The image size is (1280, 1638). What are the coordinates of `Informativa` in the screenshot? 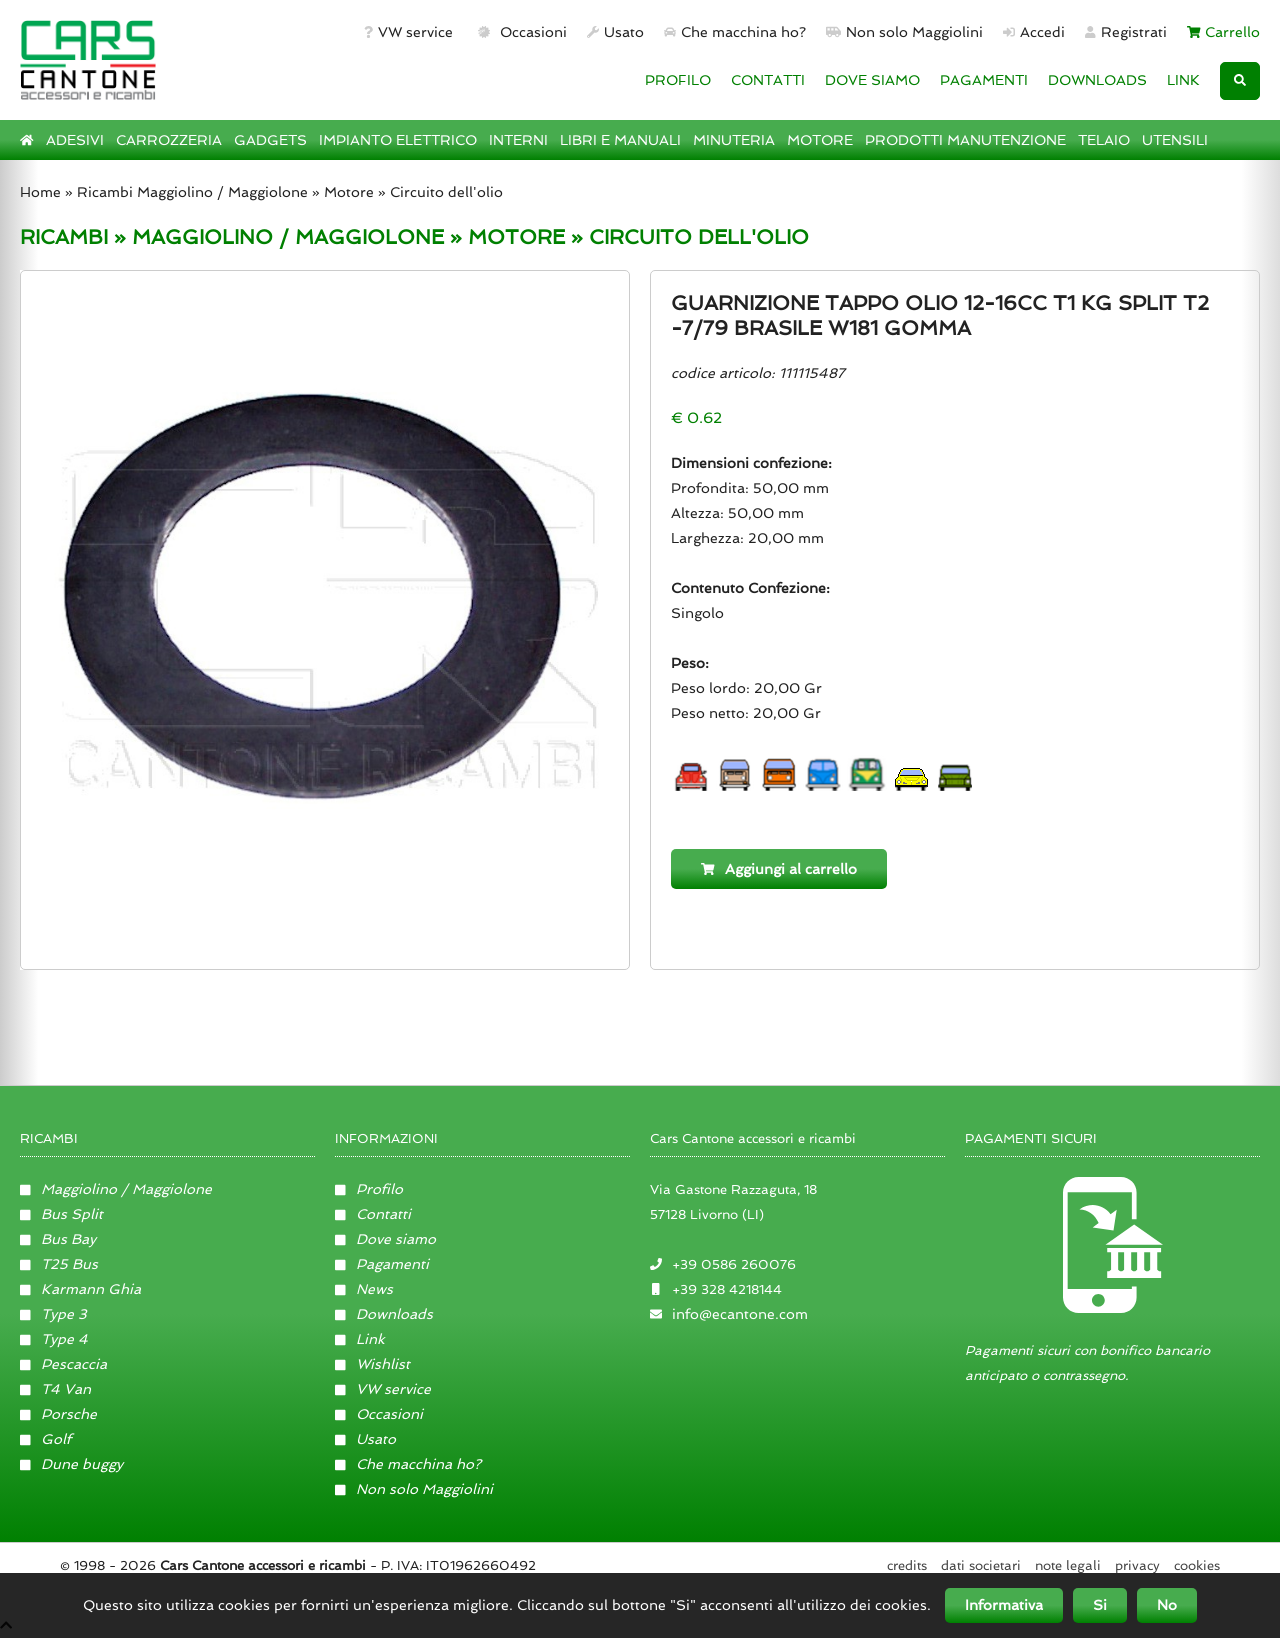 It's located at (1004, 1605).